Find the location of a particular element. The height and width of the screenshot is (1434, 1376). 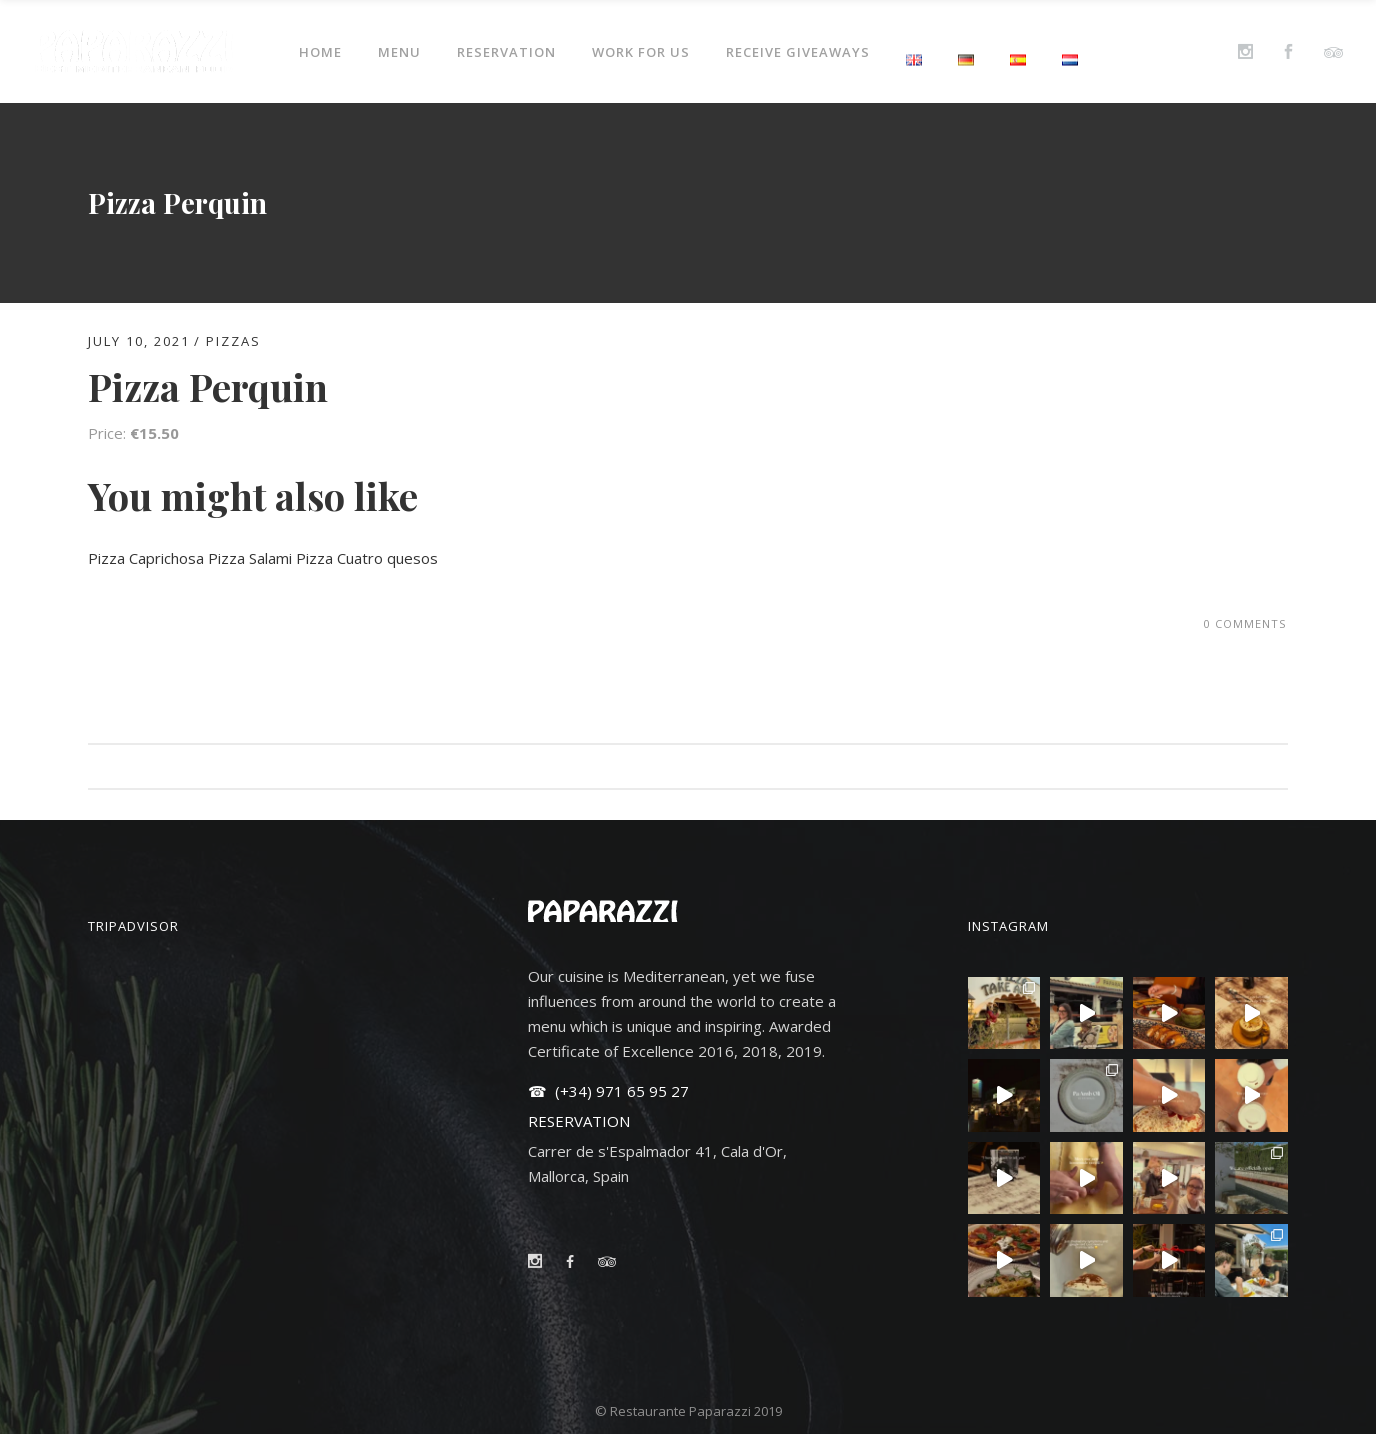

0 Comments is located at coordinates (1245, 623).